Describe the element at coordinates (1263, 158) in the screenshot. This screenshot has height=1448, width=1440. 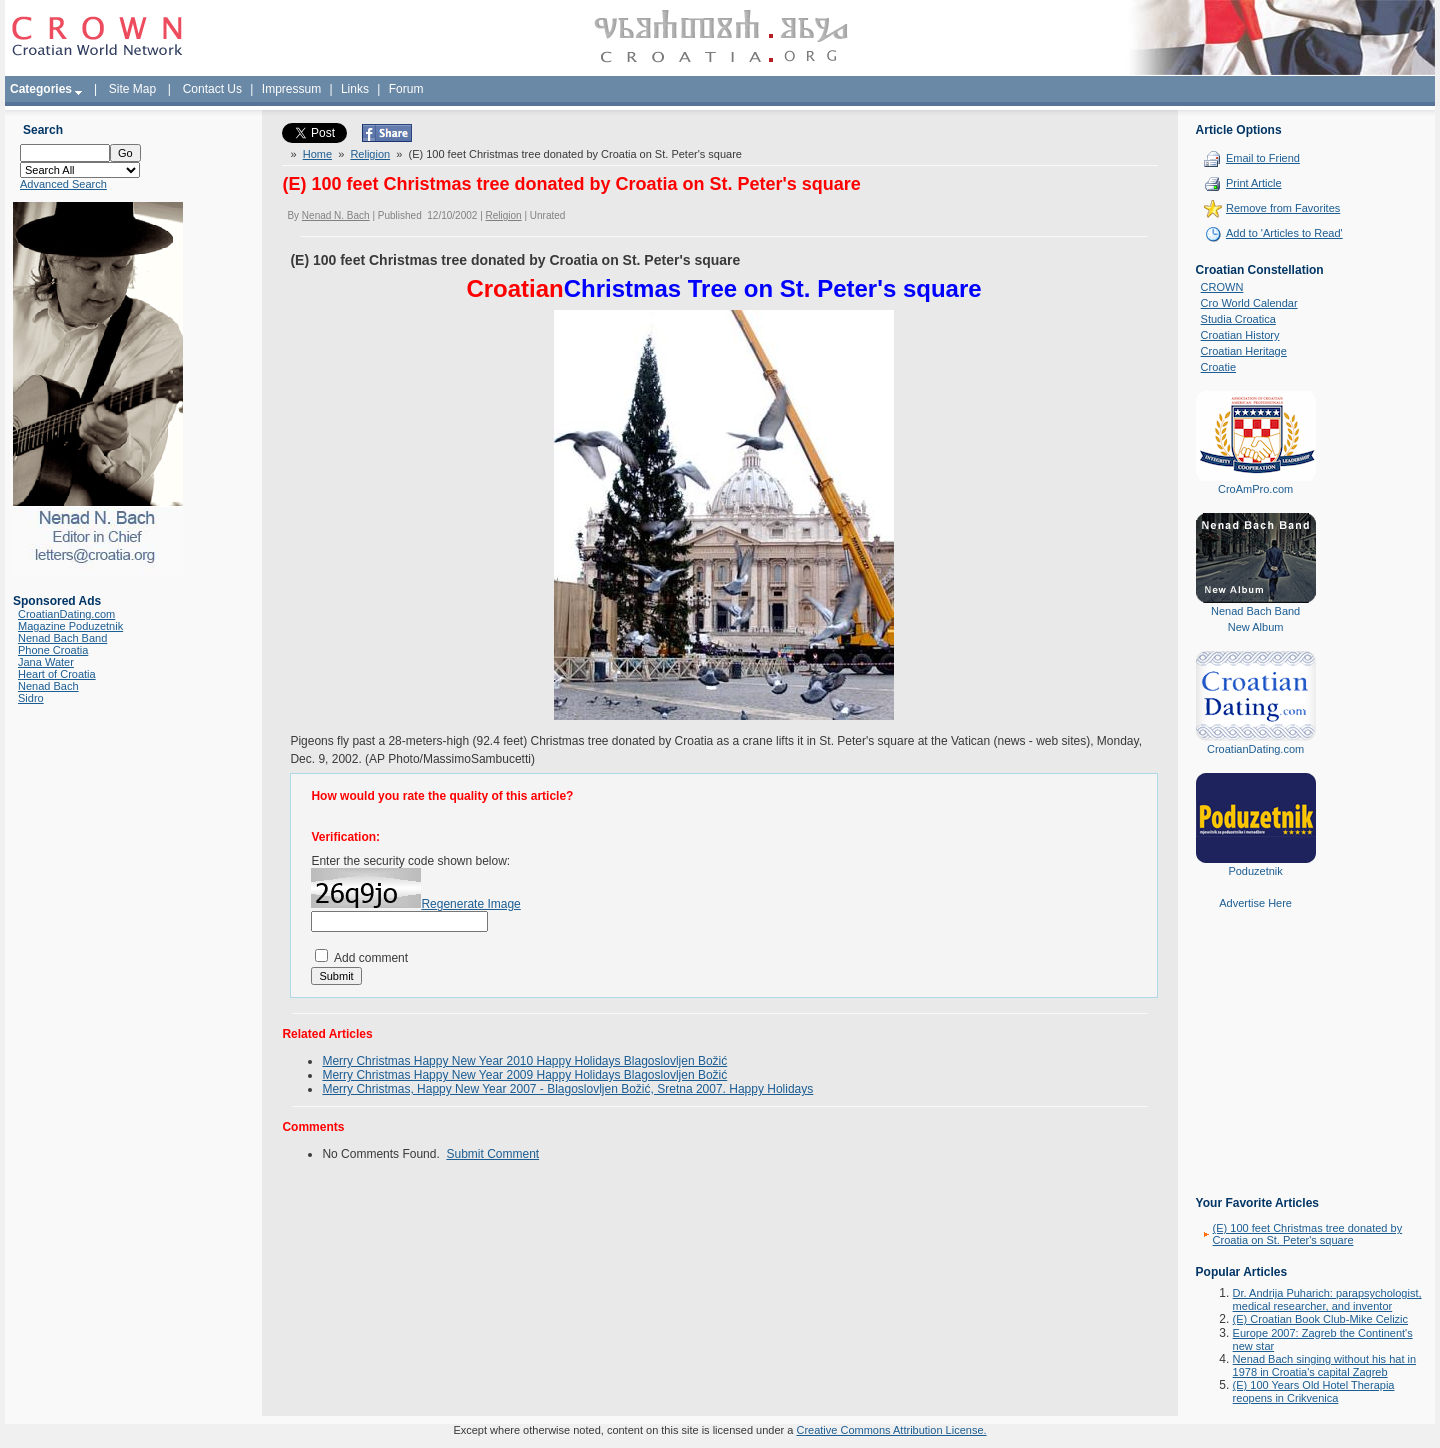
I see `Email to Friend` at that location.